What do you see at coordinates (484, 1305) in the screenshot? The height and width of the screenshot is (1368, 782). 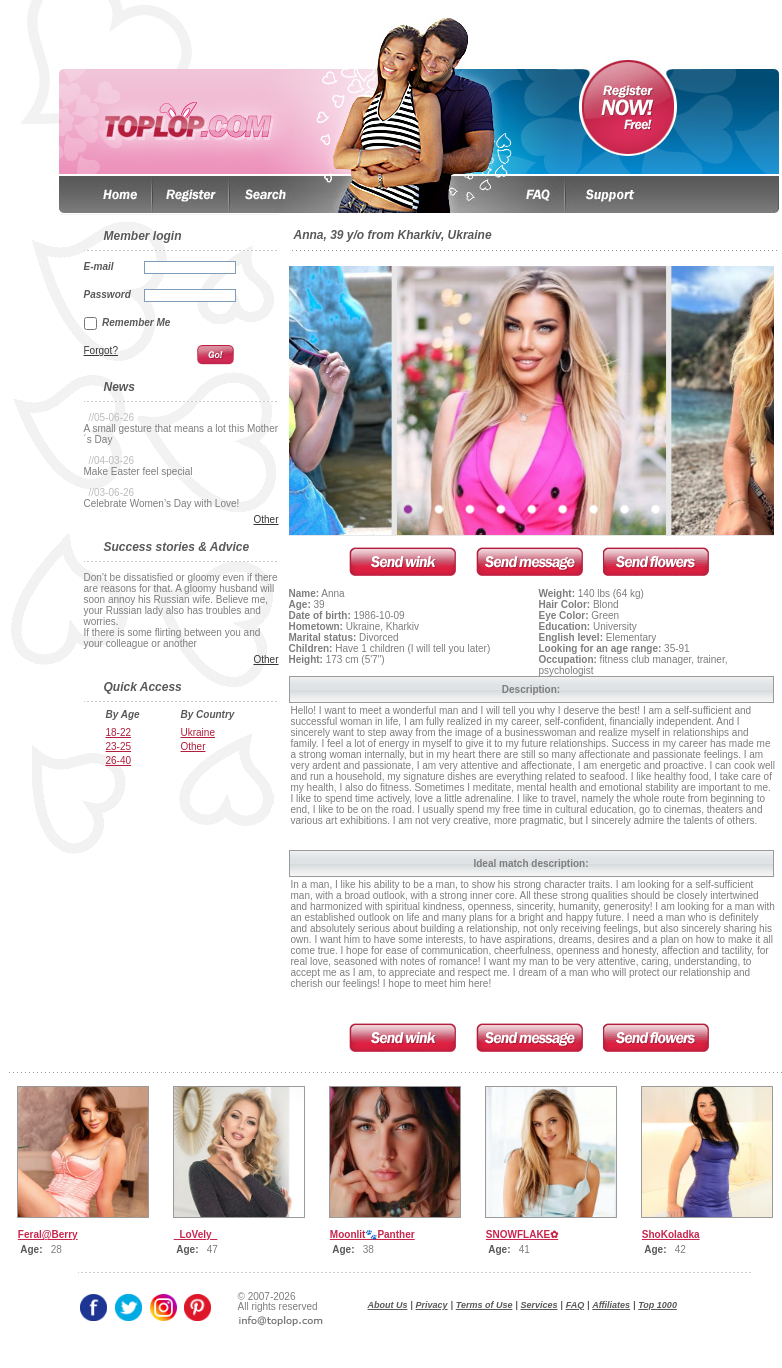 I see `Terms of Use` at bounding box center [484, 1305].